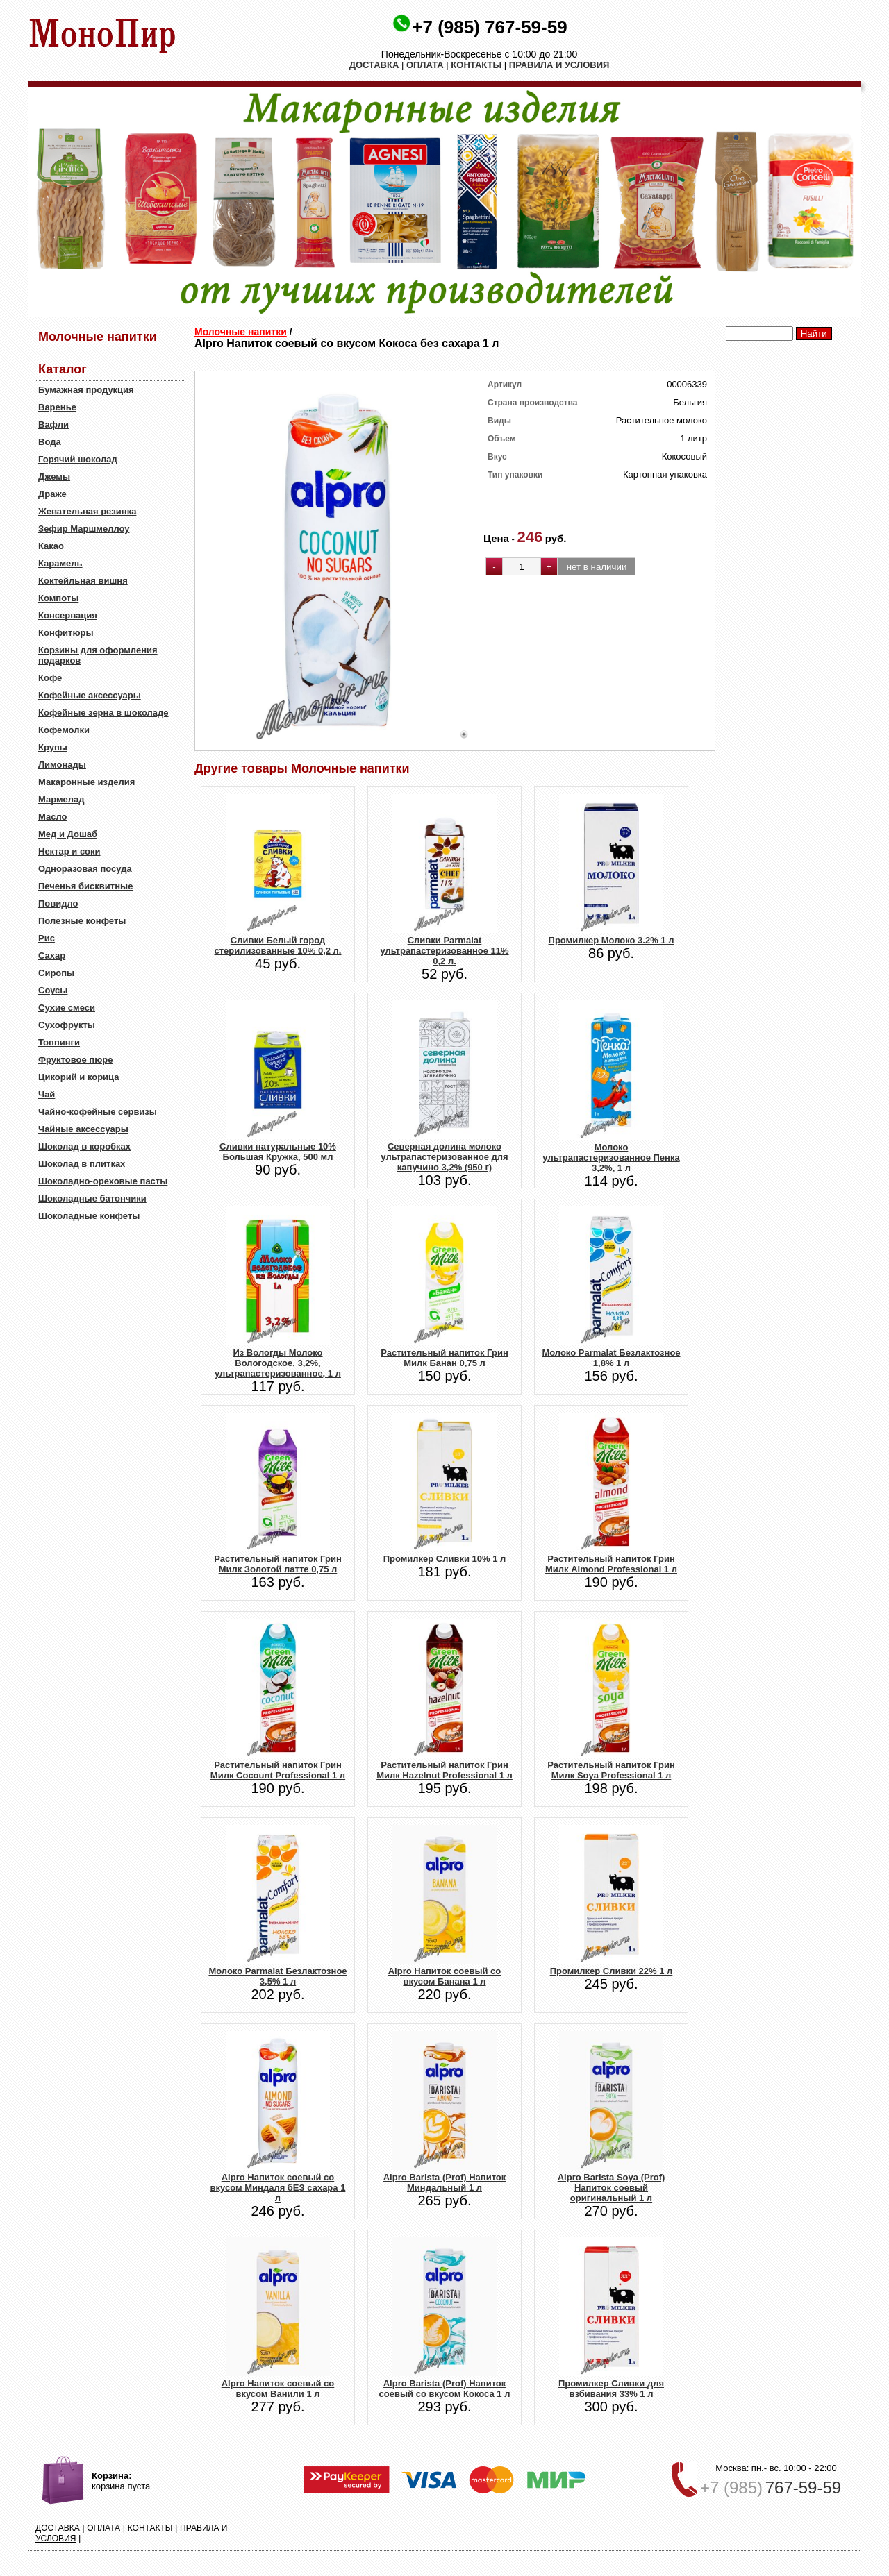  What do you see at coordinates (444, 1976) in the screenshot?
I see `Alpro Напиток соевый со вкусом Банана 1 л` at bounding box center [444, 1976].